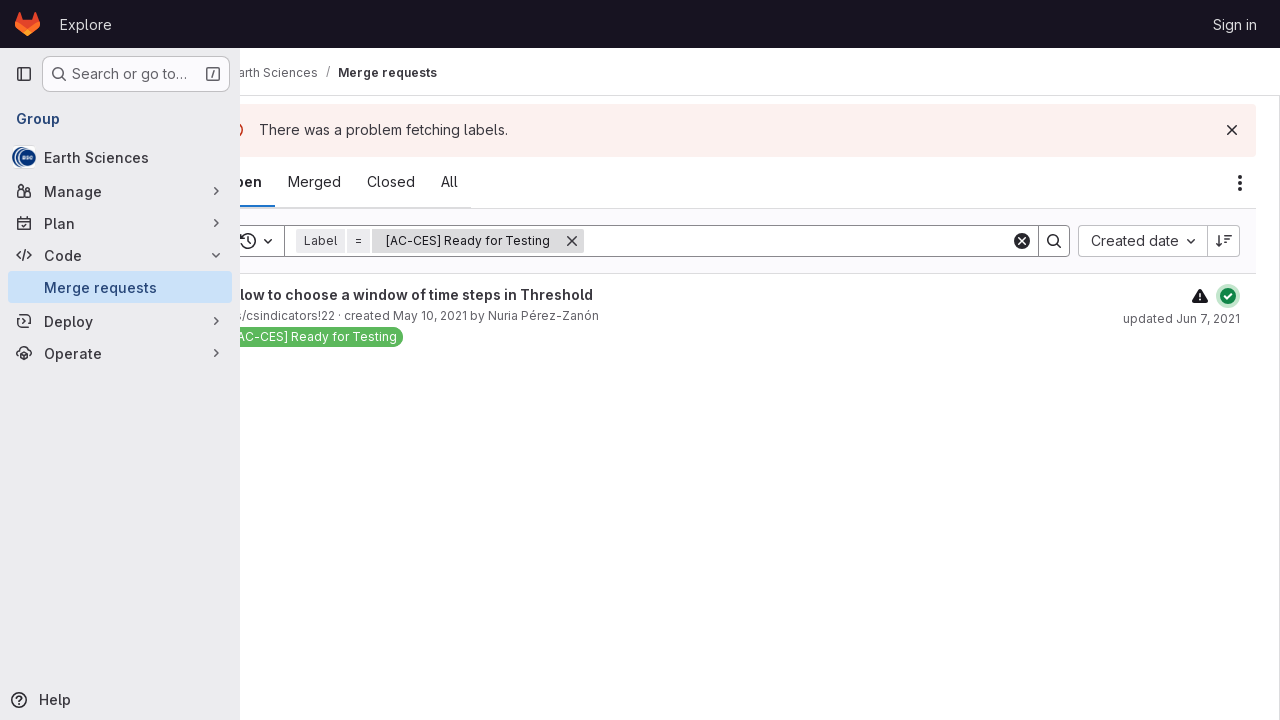 Image resolution: width=1280 pixels, height=720 pixels. What do you see at coordinates (1232, 130) in the screenshot?
I see `[Dismiss]` at bounding box center [1232, 130].